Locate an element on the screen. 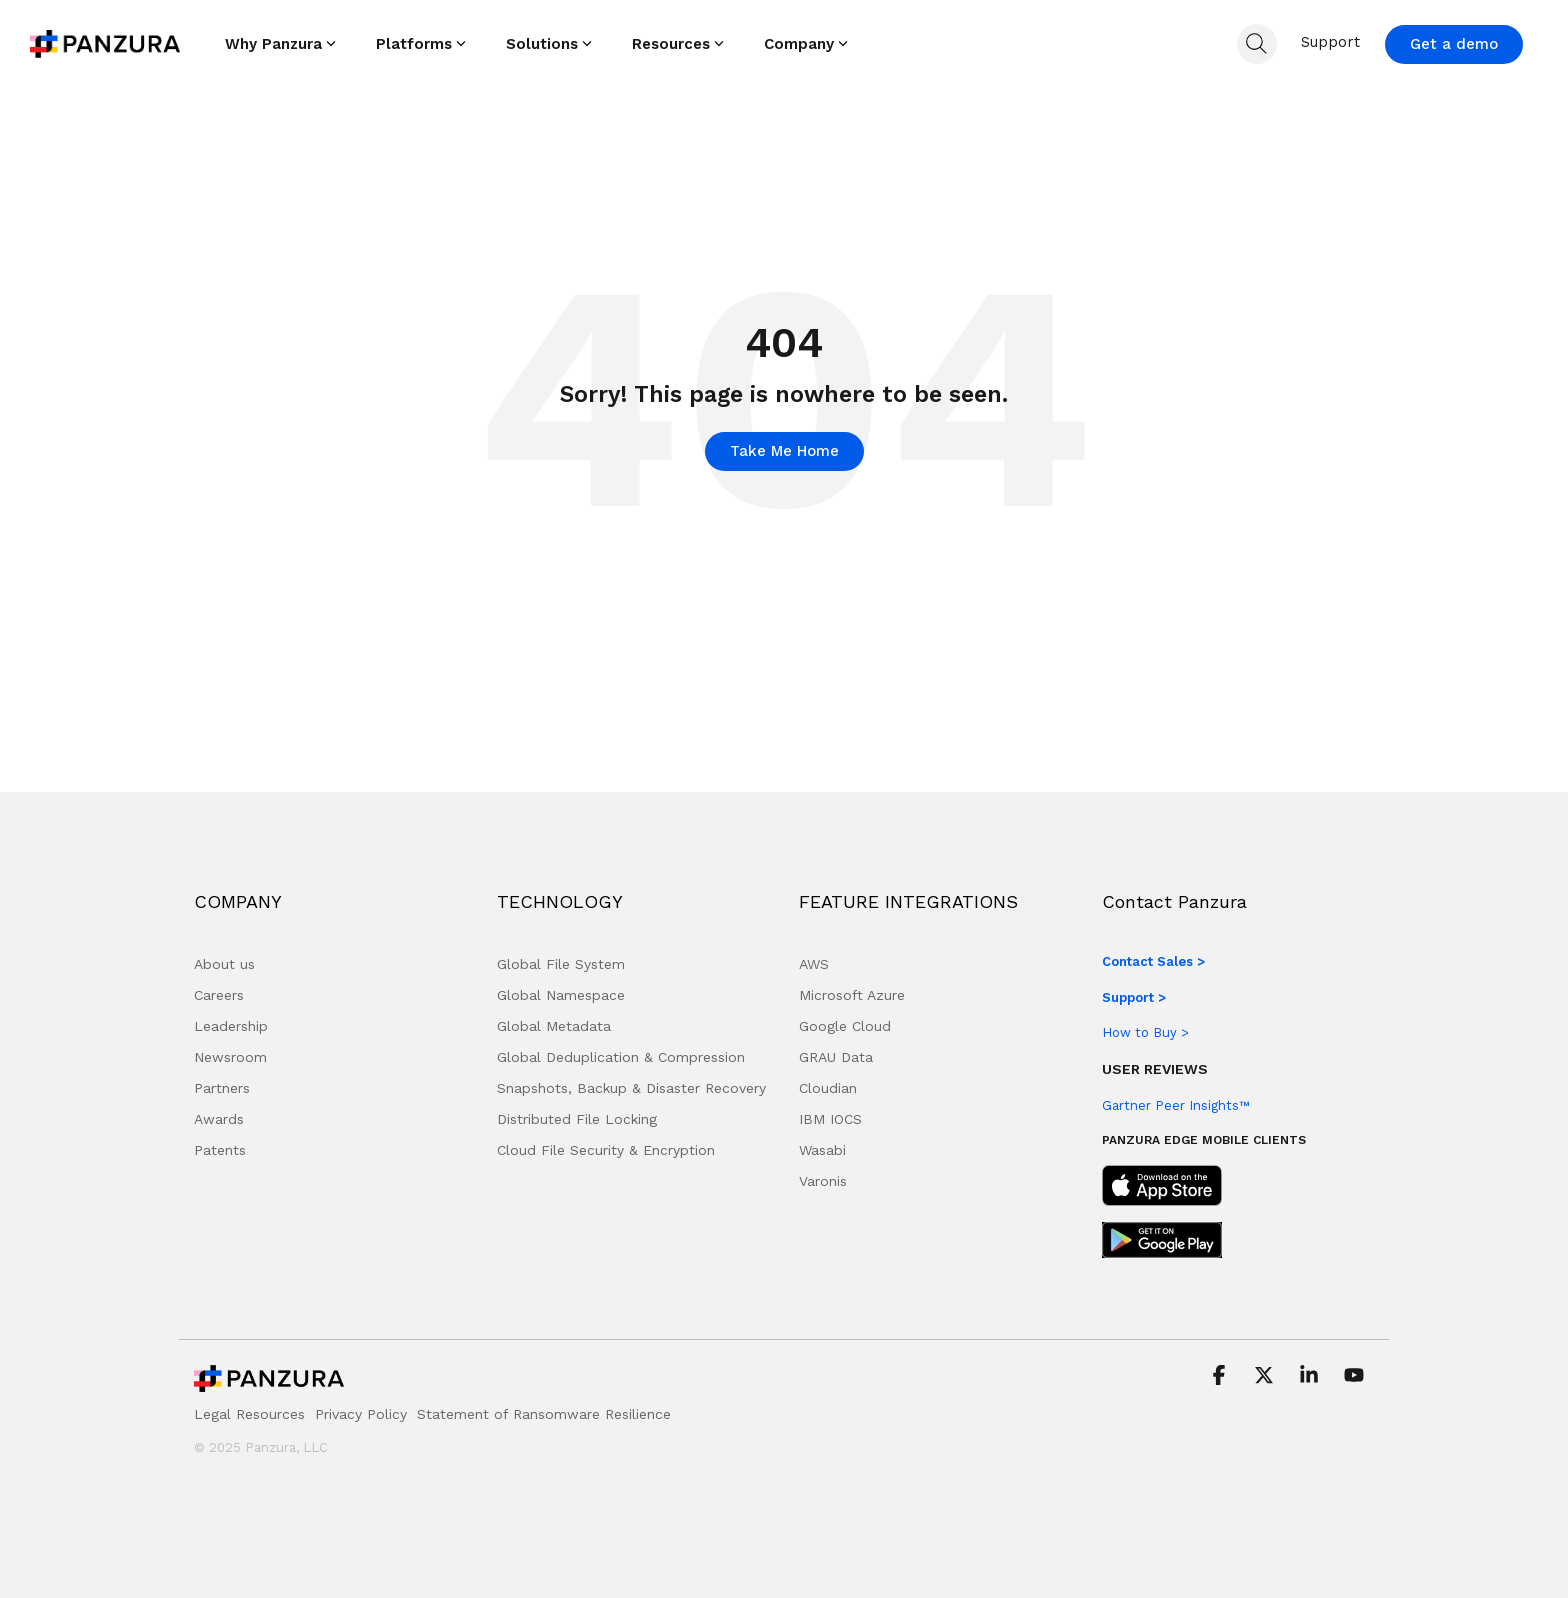 This screenshot has width=1568, height=1598. GRAU Data [menuitem] is located at coordinates (836, 1057).